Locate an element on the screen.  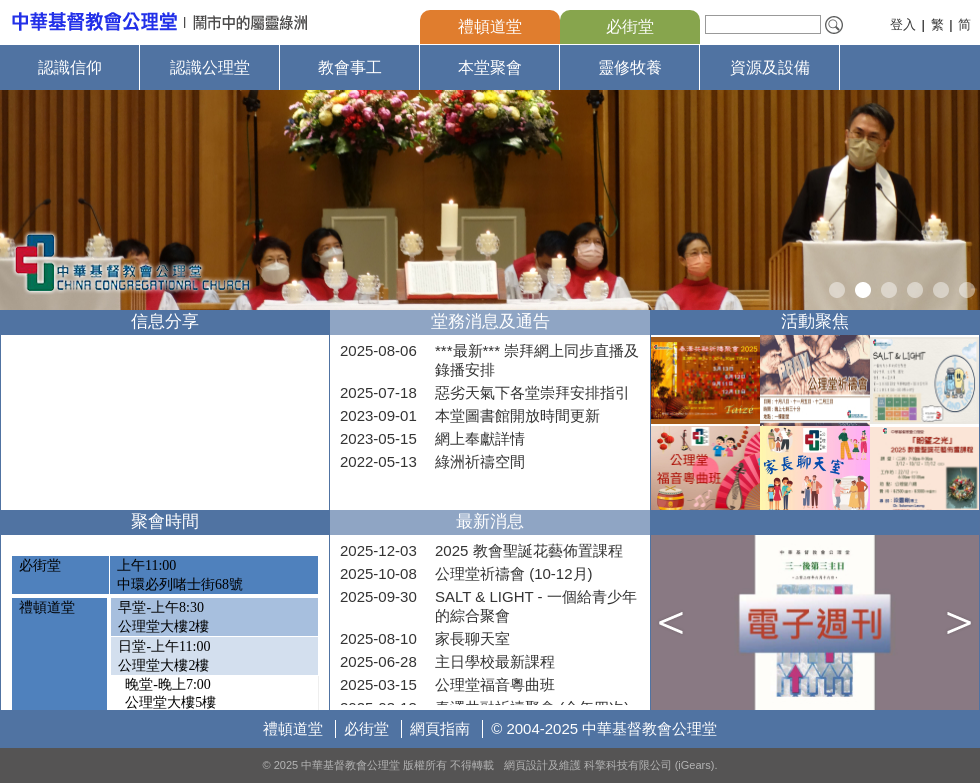
© 2004-2025 中華基督教會公理堂 is located at coordinates (604, 728).